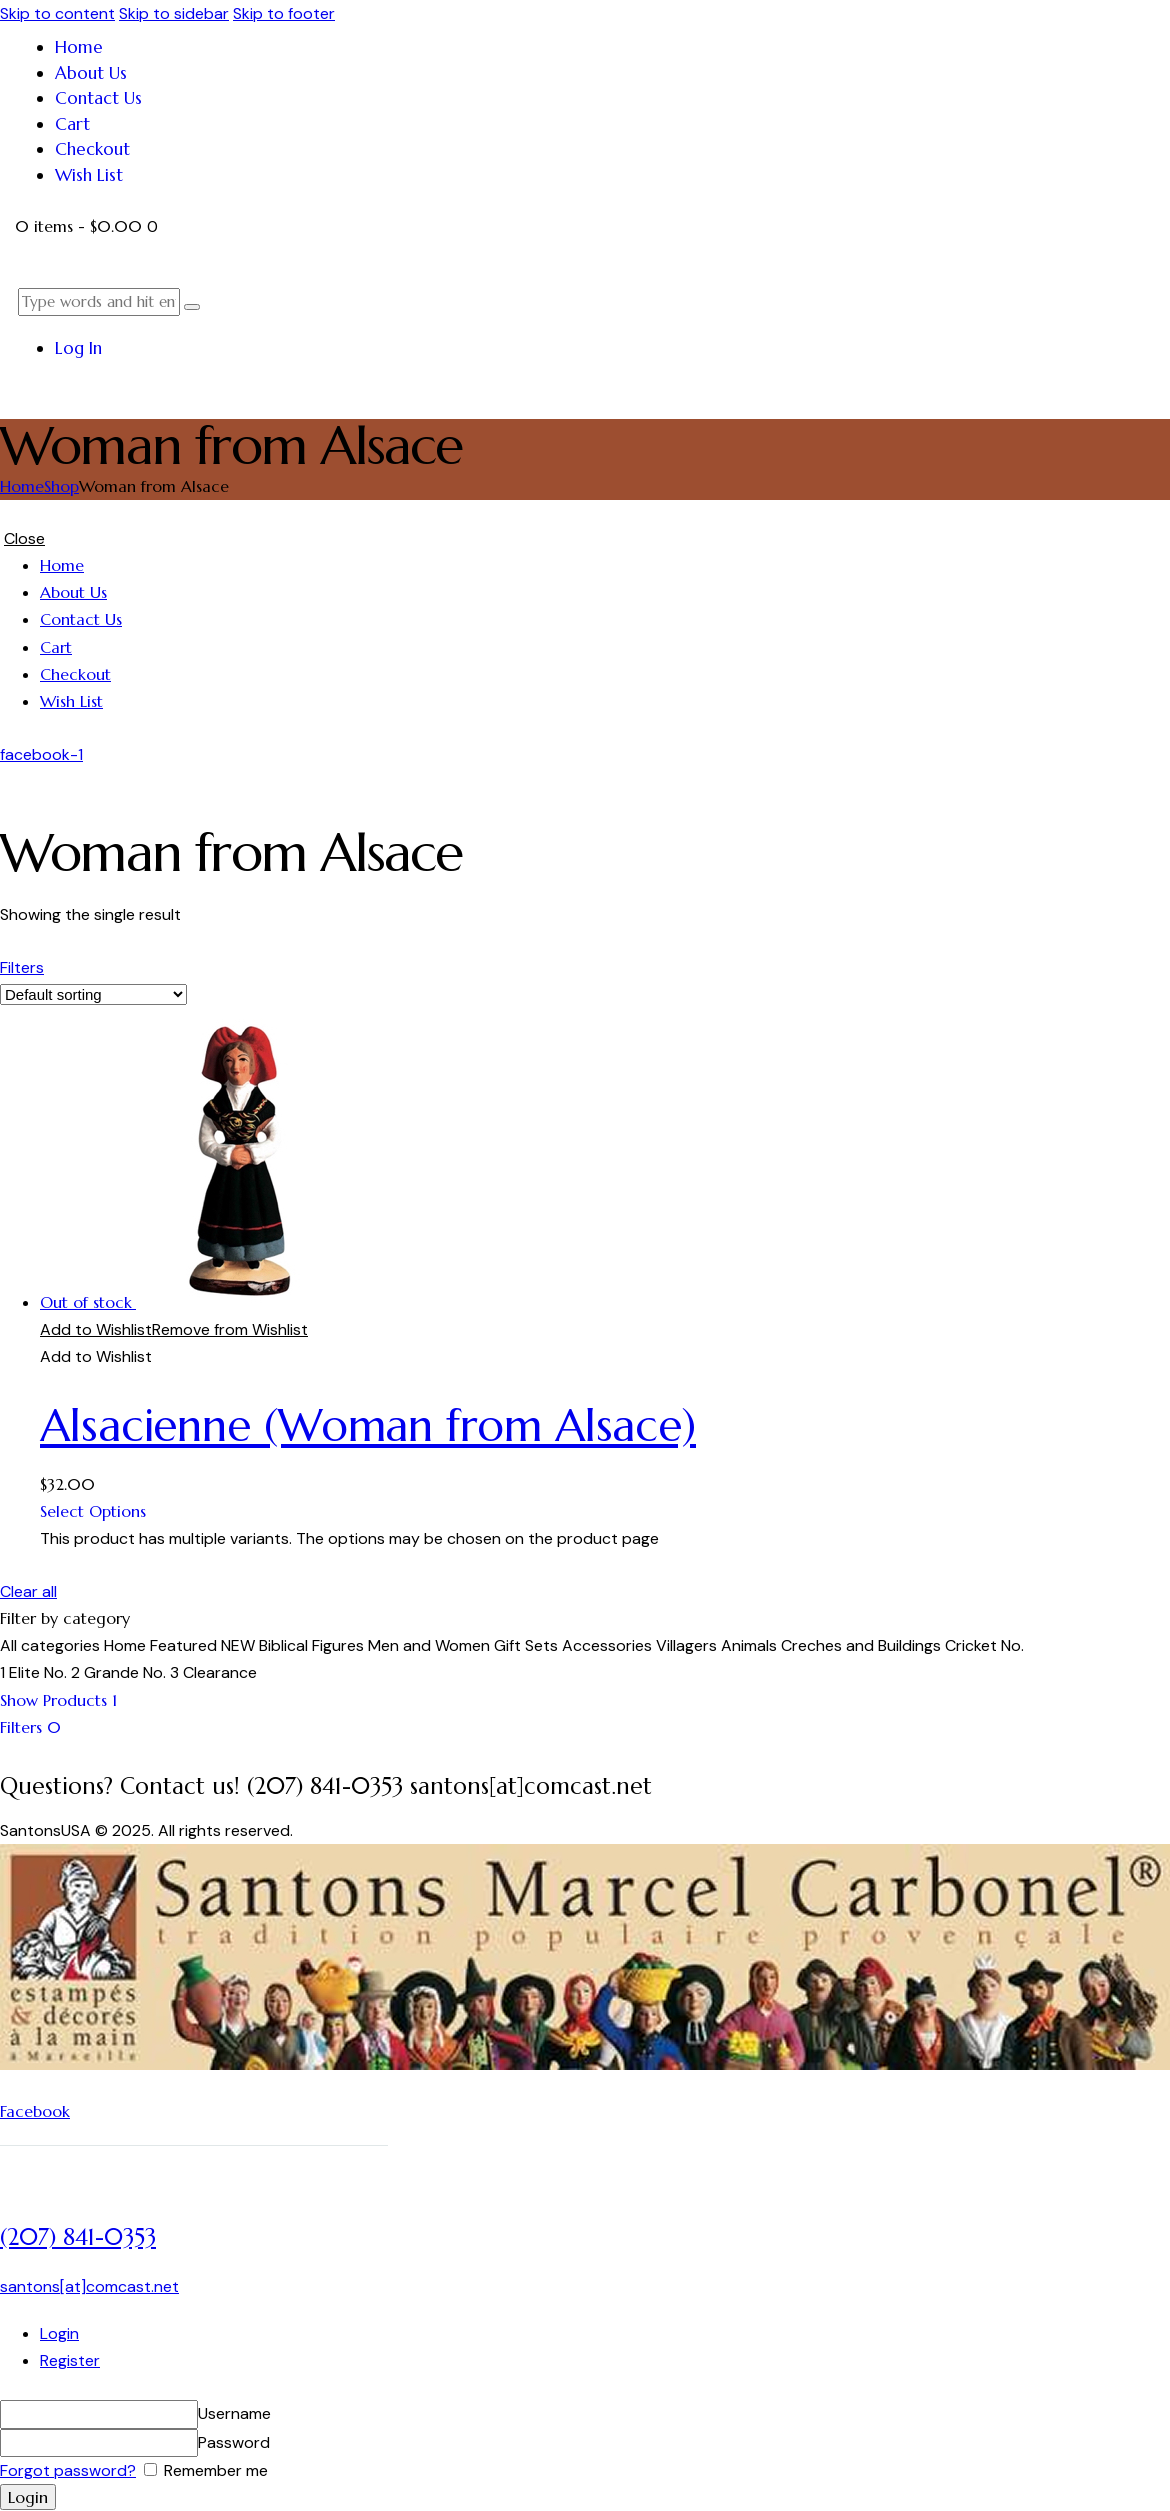 This screenshot has width=1170, height=2511. I want to click on [button], so click(174, 1329).